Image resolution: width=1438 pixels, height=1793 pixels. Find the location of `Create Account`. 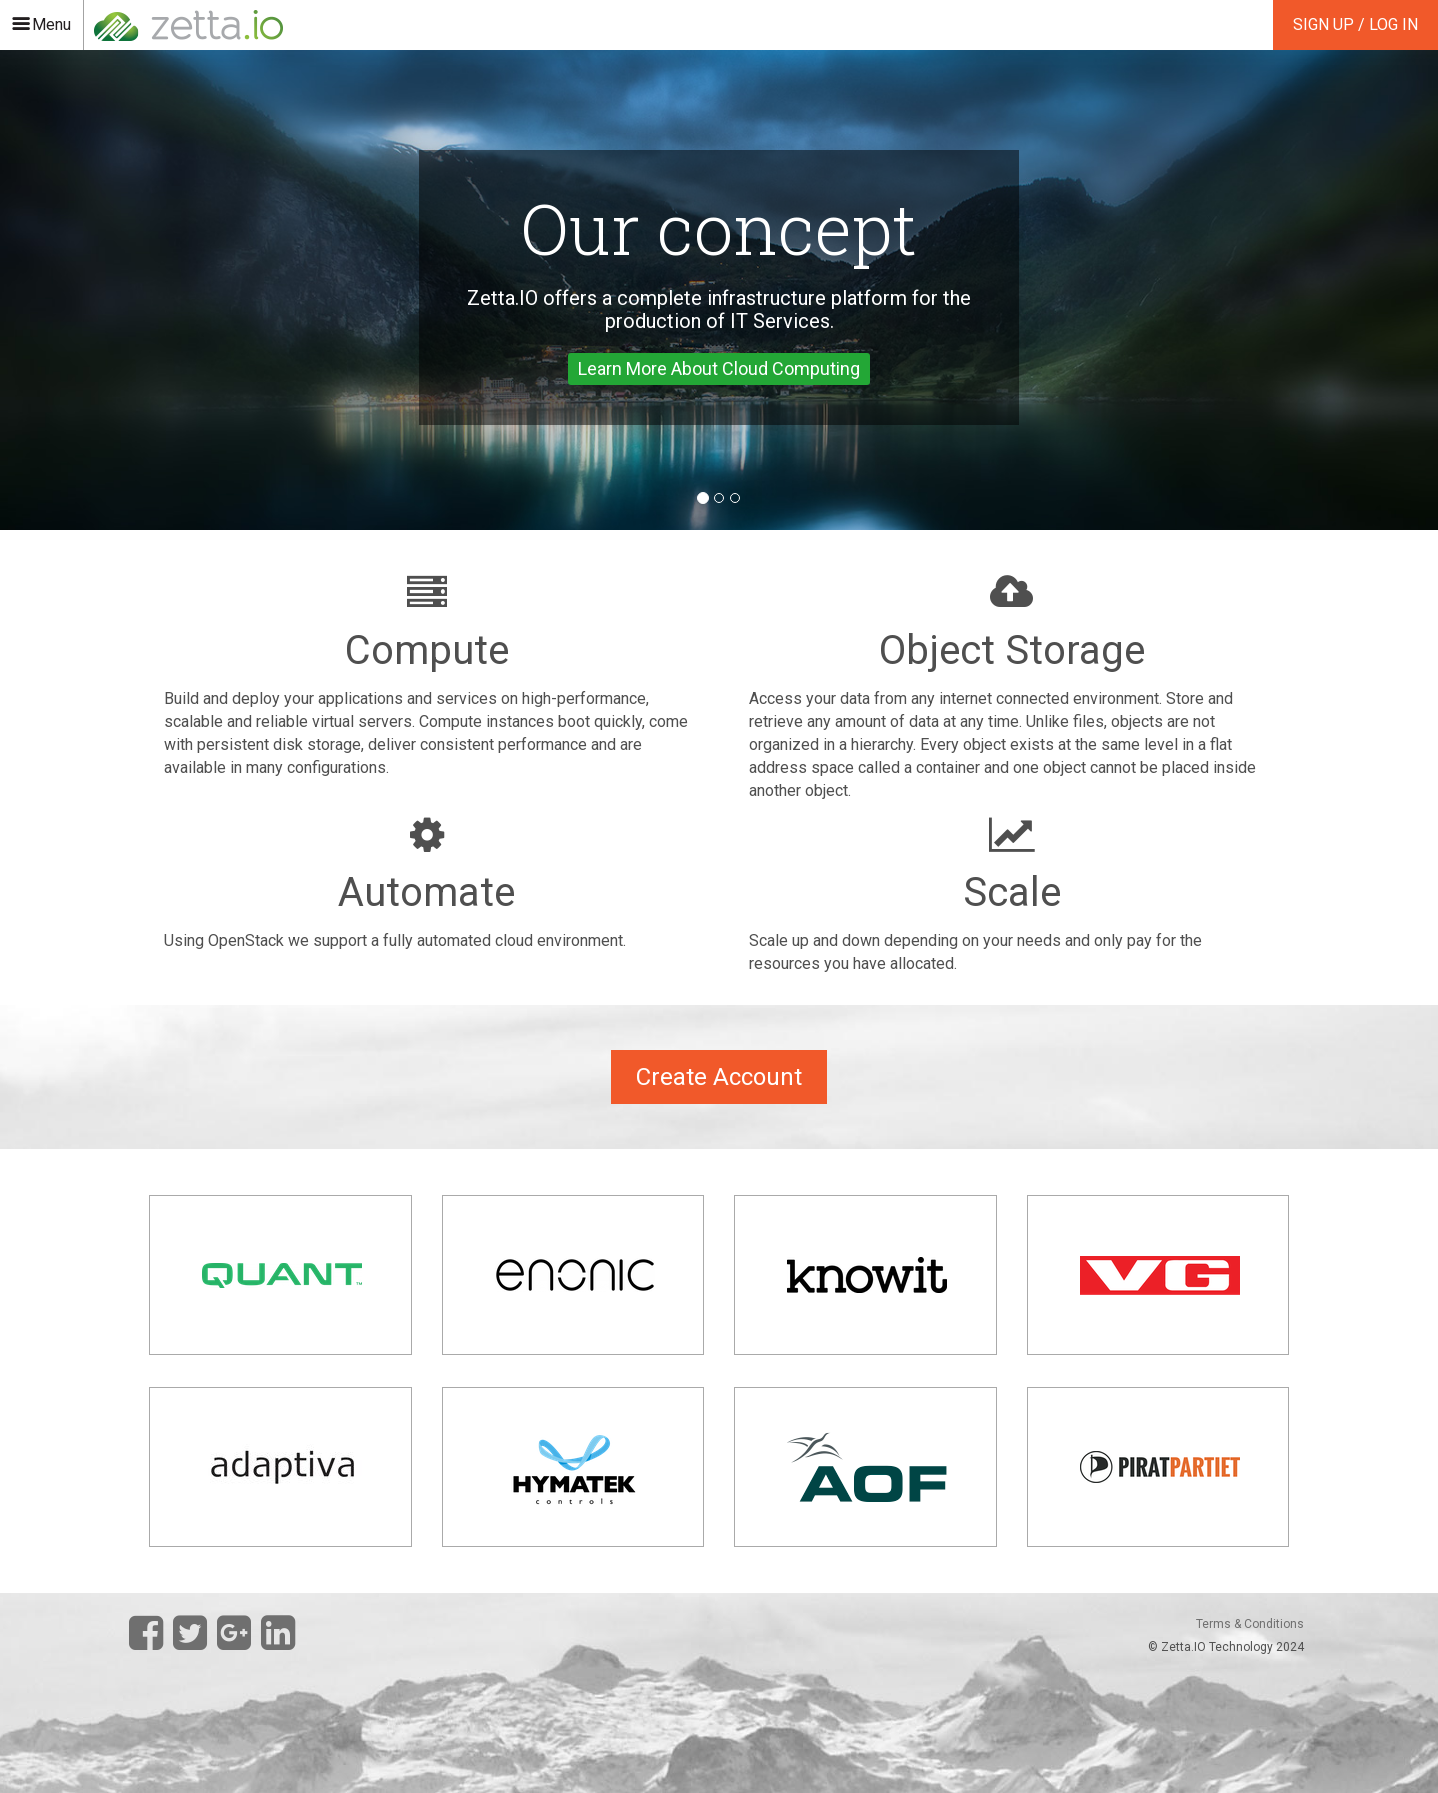

Create Account is located at coordinates (719, 1077).